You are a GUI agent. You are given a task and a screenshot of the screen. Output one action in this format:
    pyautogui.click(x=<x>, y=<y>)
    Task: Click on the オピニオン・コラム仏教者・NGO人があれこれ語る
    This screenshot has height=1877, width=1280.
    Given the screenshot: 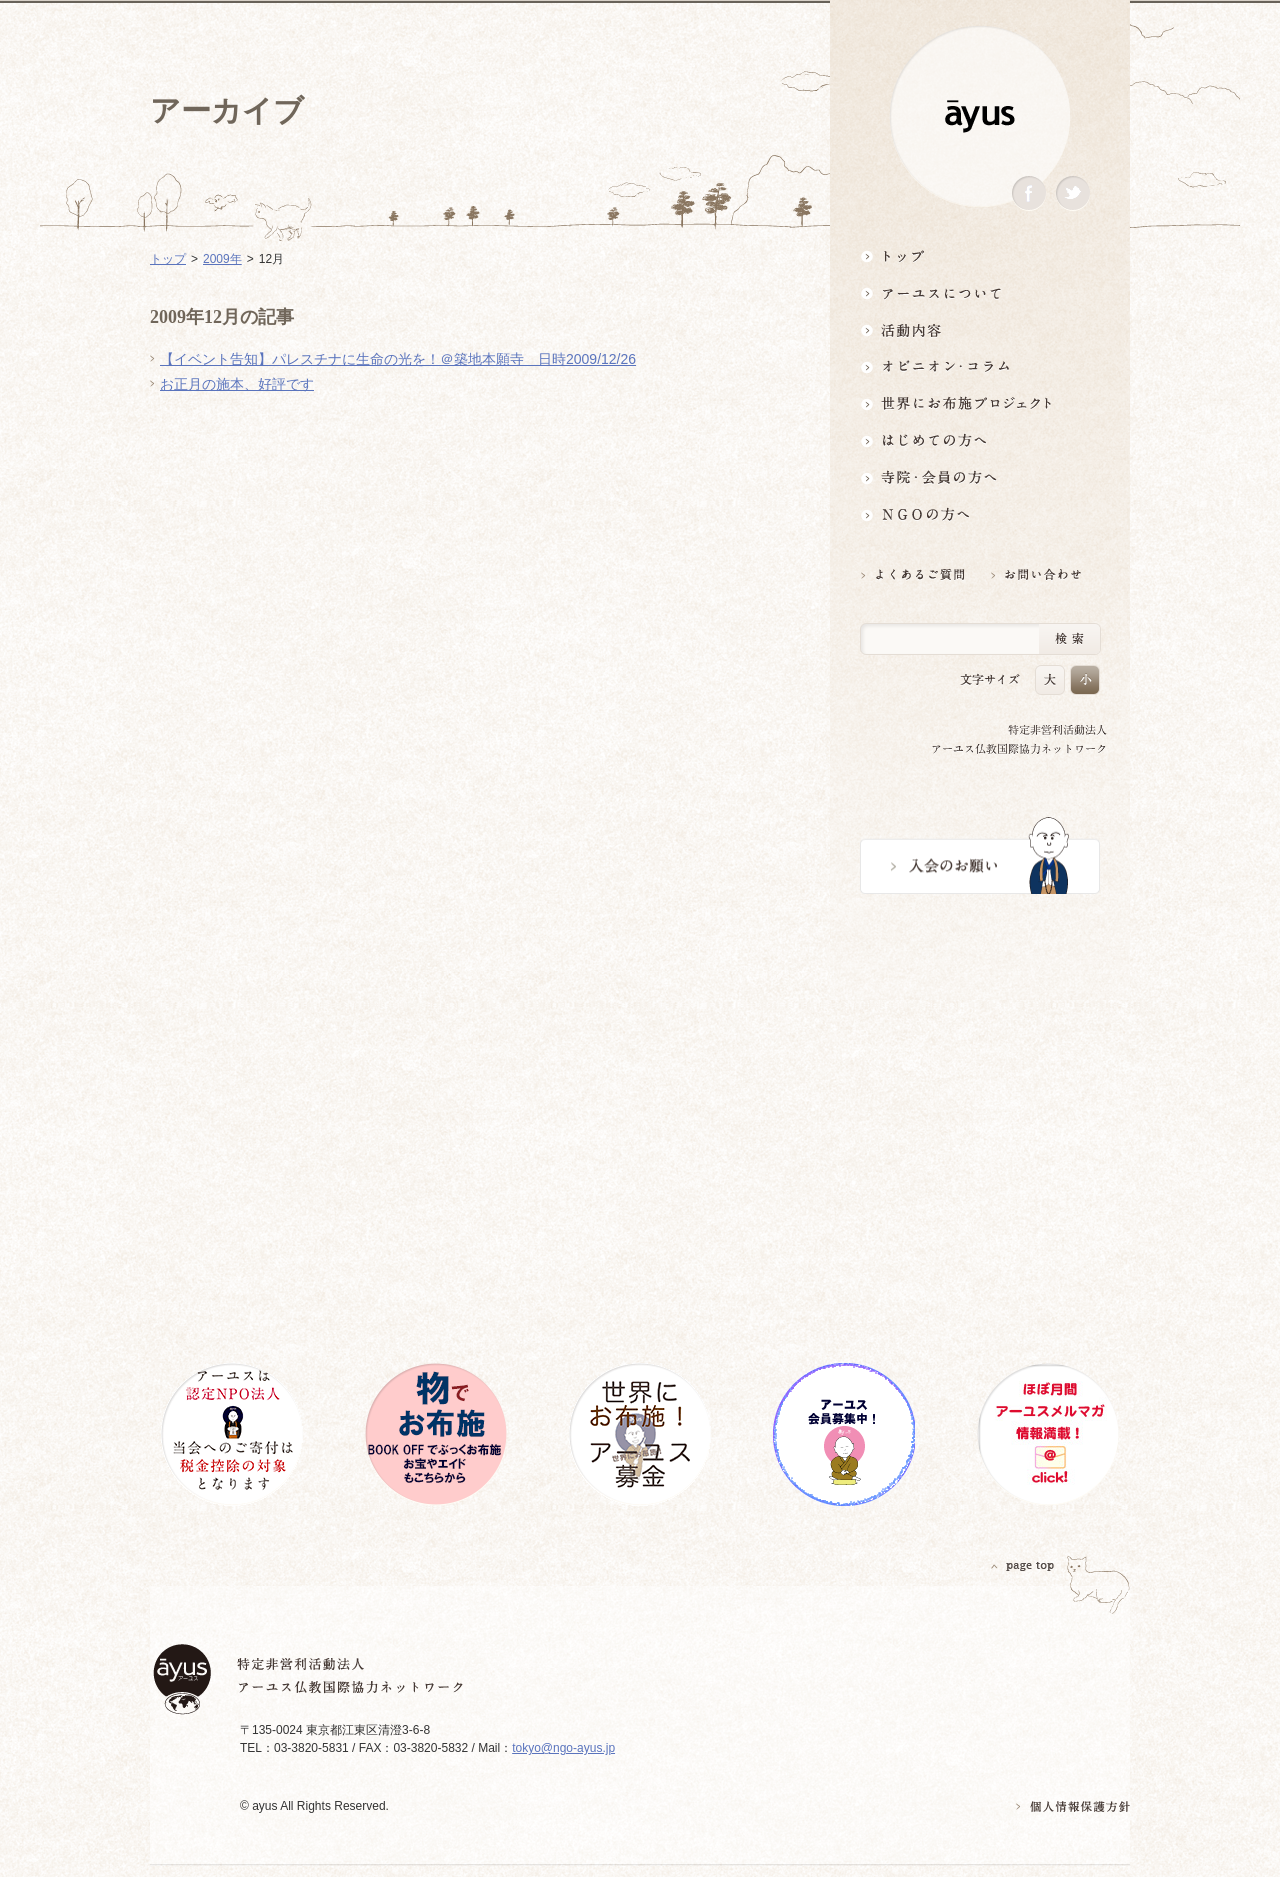 What is the action you would take?
    pyautogui.click(x=980, y=366)
    